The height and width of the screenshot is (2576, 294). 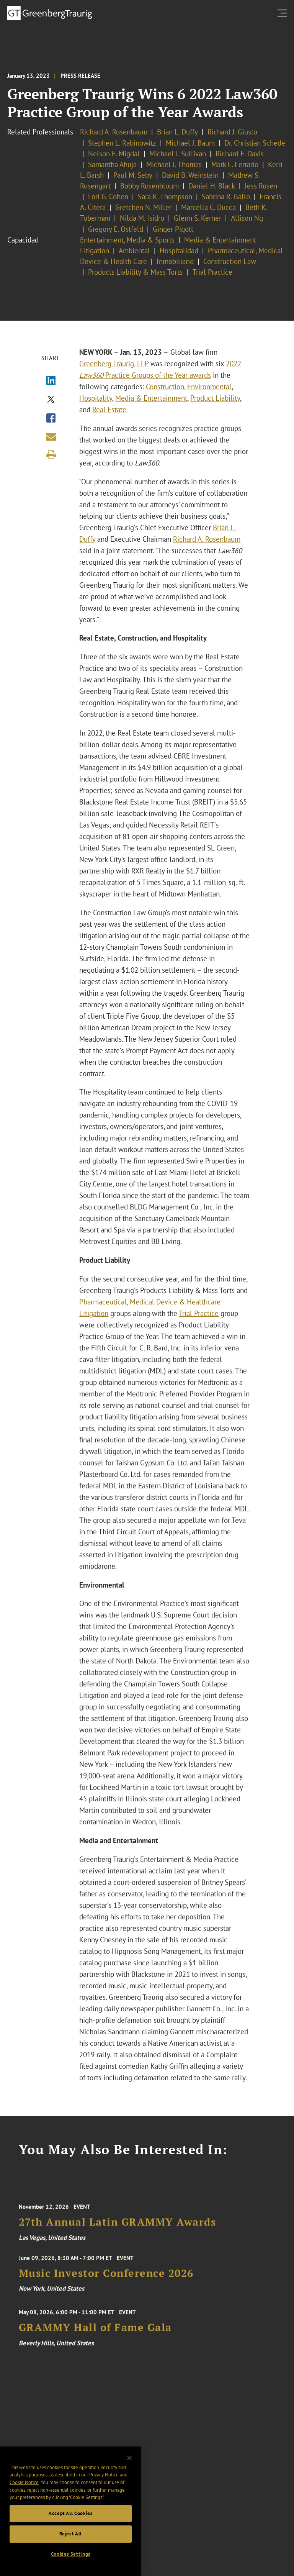 I want to click on Cookie Notice, so click(x=24, y=2497).